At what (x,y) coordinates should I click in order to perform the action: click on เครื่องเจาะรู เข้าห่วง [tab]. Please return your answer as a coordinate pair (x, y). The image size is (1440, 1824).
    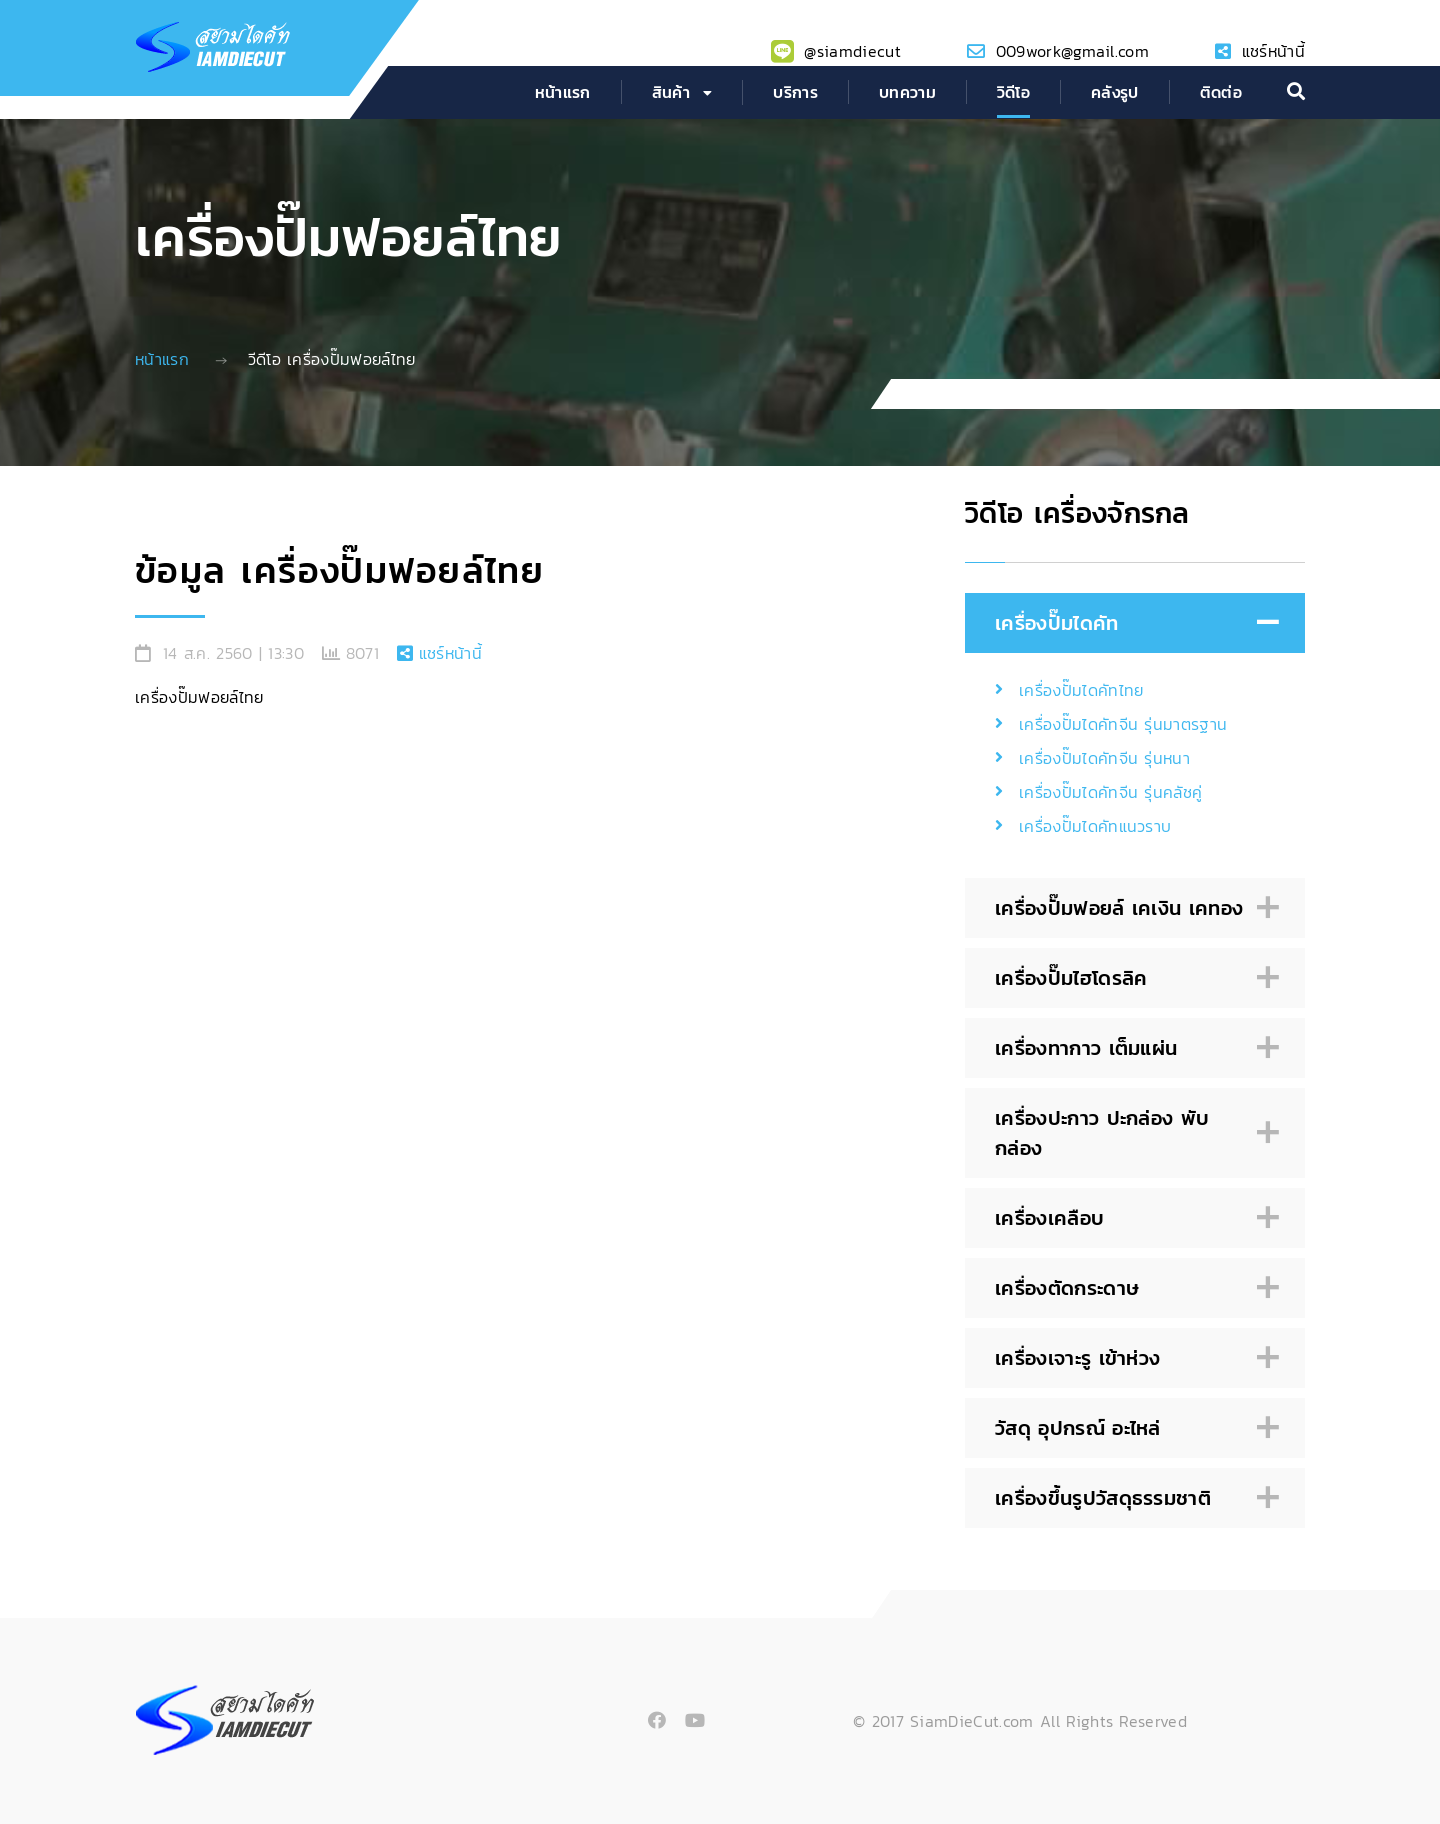
    Looking at the image, I should click on (1132, 1358).